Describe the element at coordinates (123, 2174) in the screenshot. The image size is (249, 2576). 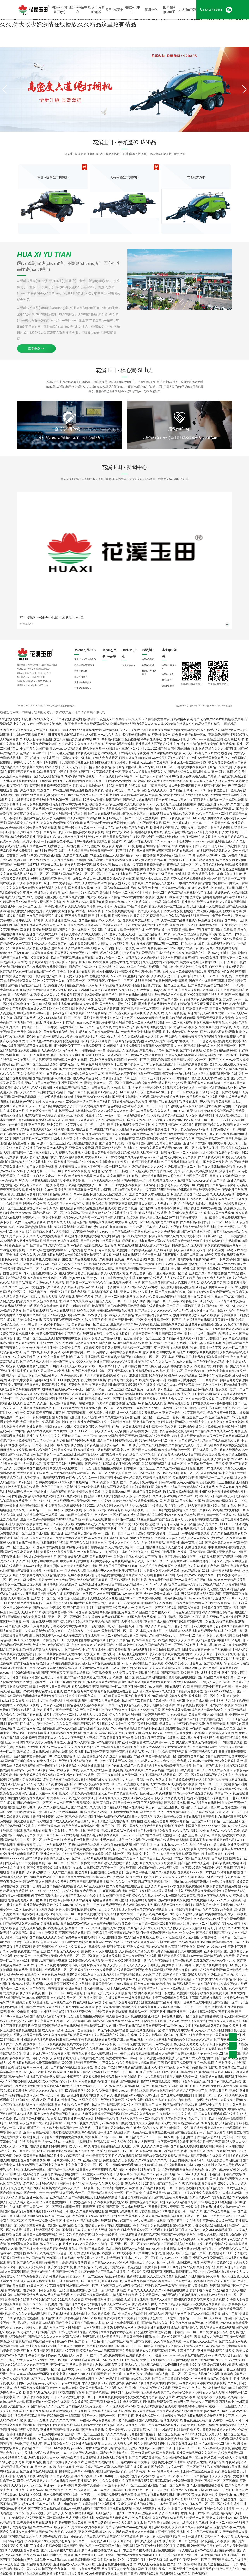
I see `亚洲欧美自摸` at that location.